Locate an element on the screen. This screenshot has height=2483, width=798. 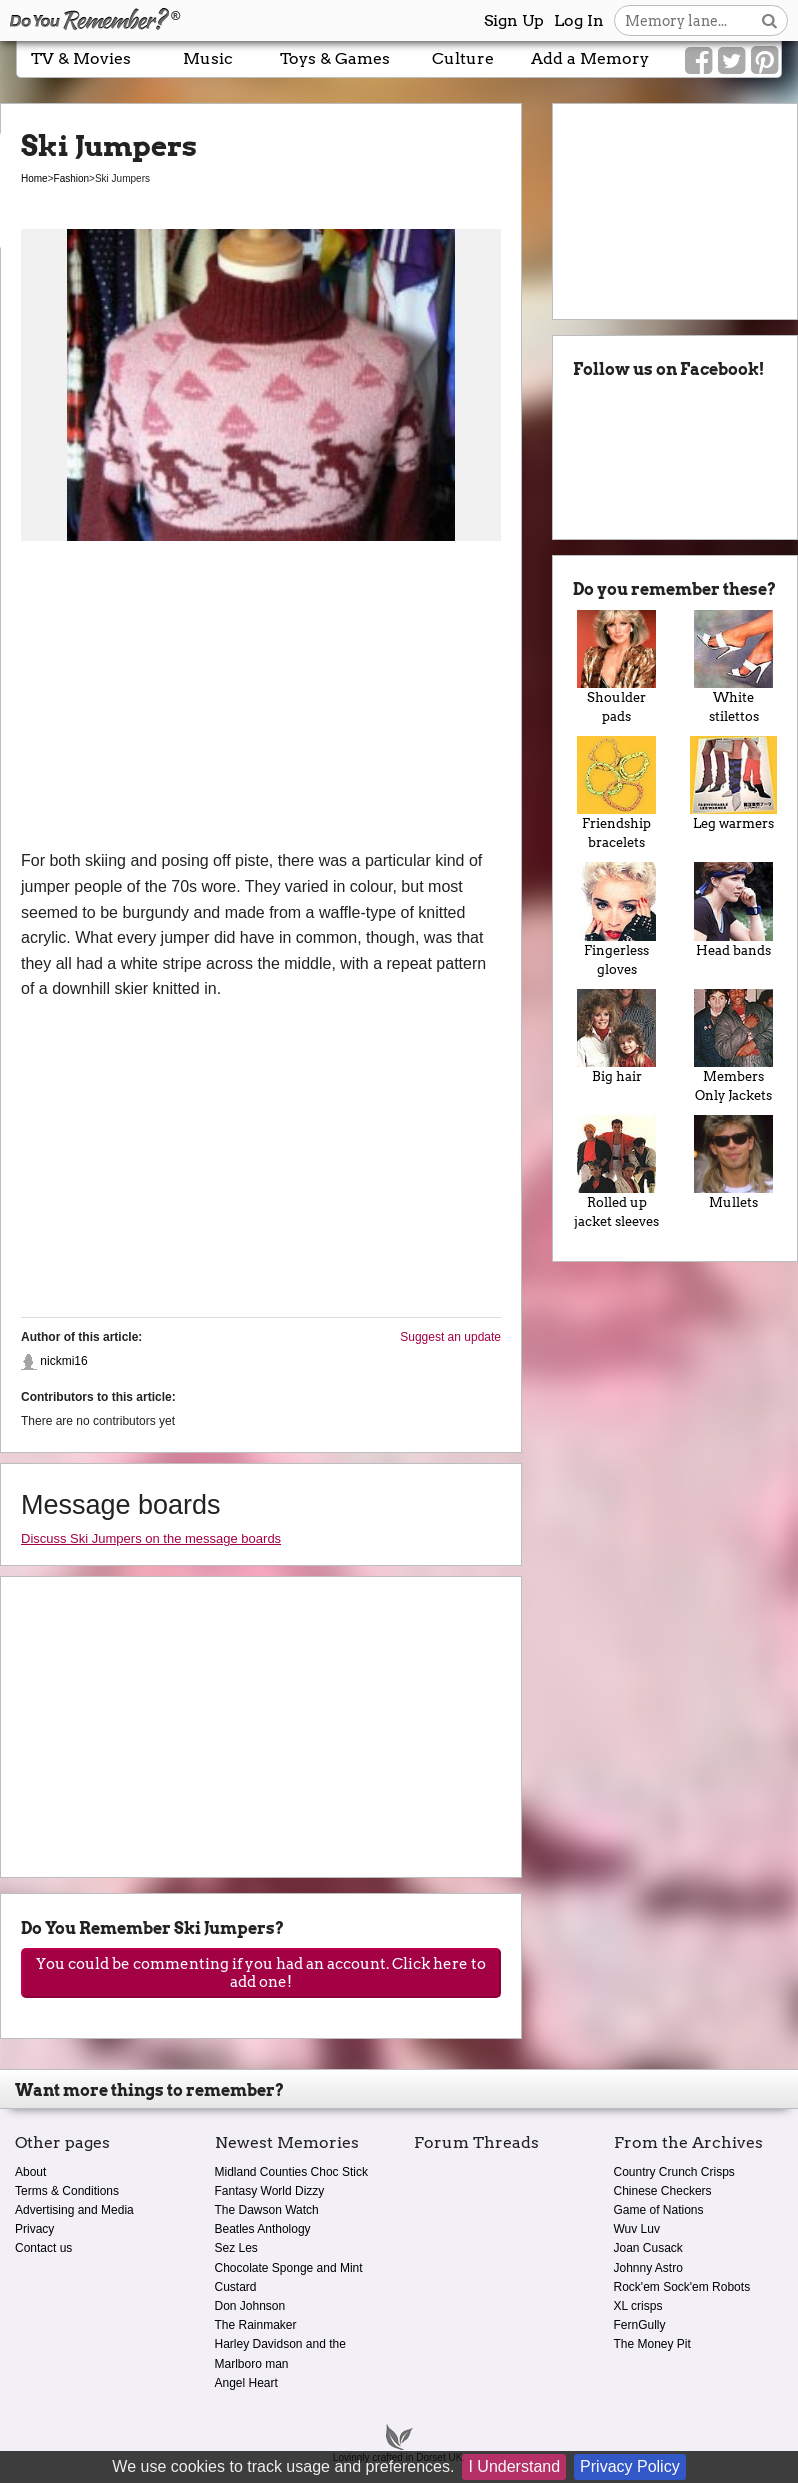
Johnny Astro is located at coordinates (648, 2268).